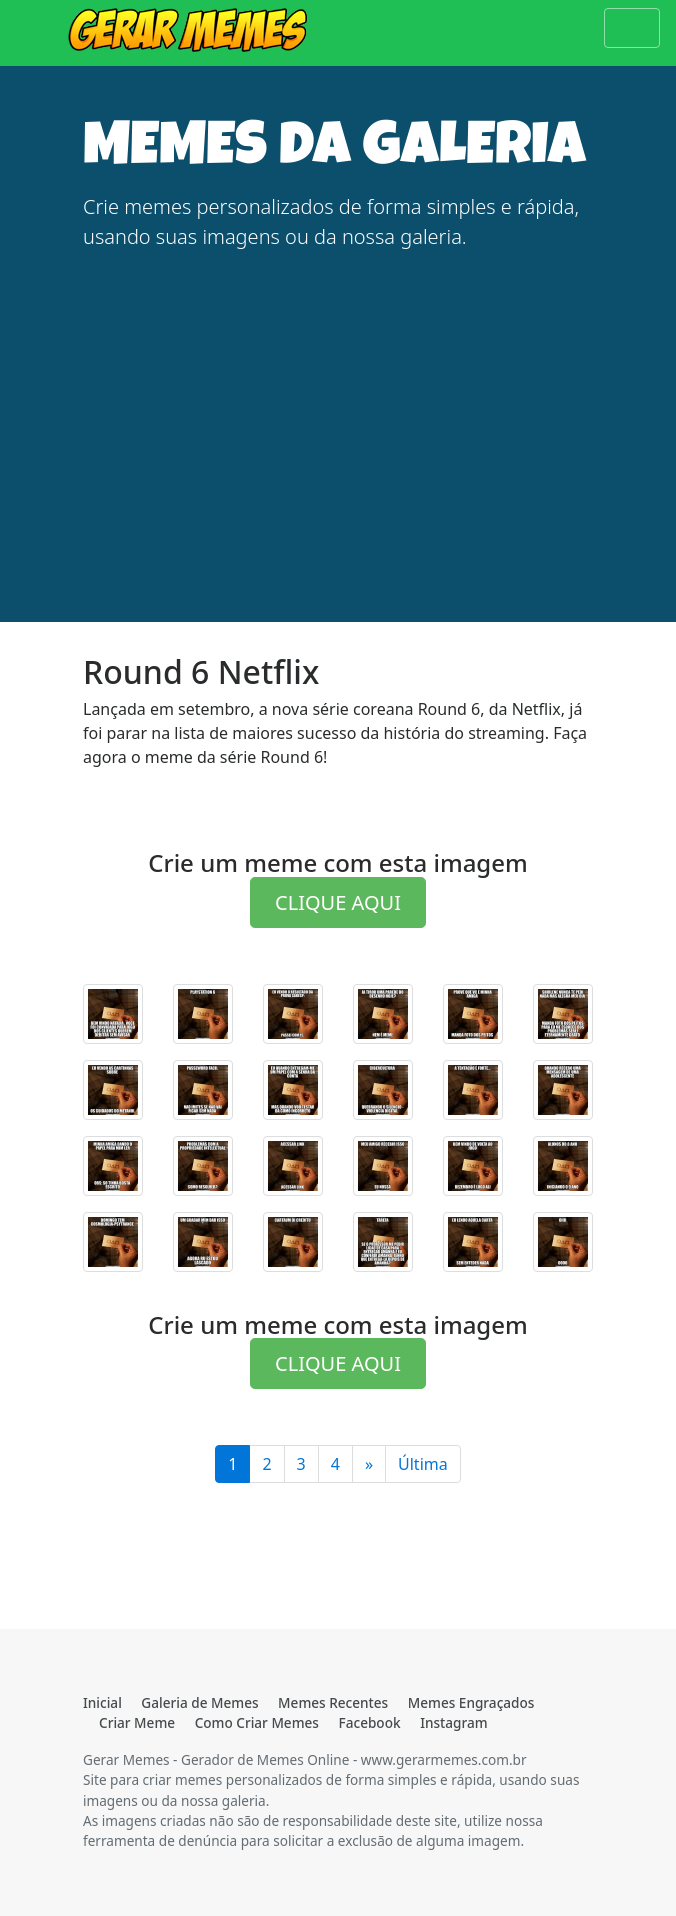 Image resolution: width=676 pixels, height=1916 pixels. What do you see at coordinates (199, 1702) in the screenshot?
I see `Galeria de Memes` at bounding box center [199, 1702].